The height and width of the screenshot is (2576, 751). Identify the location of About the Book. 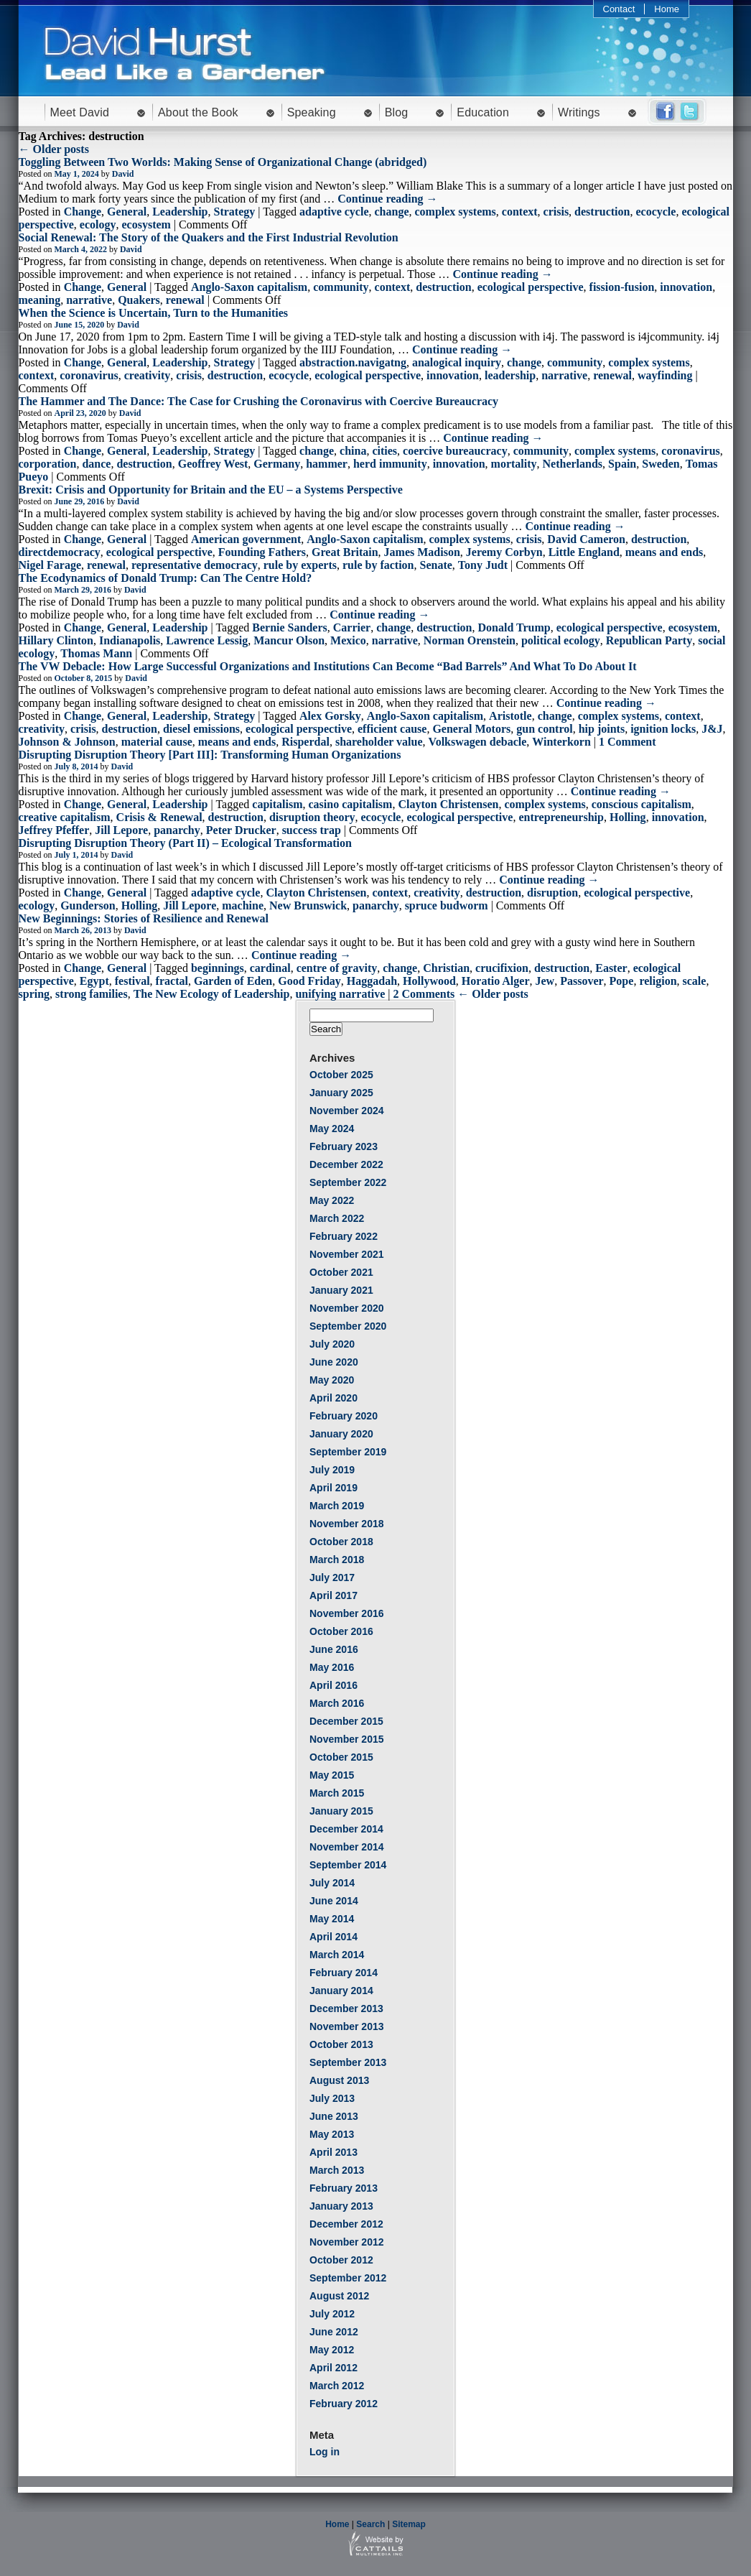
(198, 112).